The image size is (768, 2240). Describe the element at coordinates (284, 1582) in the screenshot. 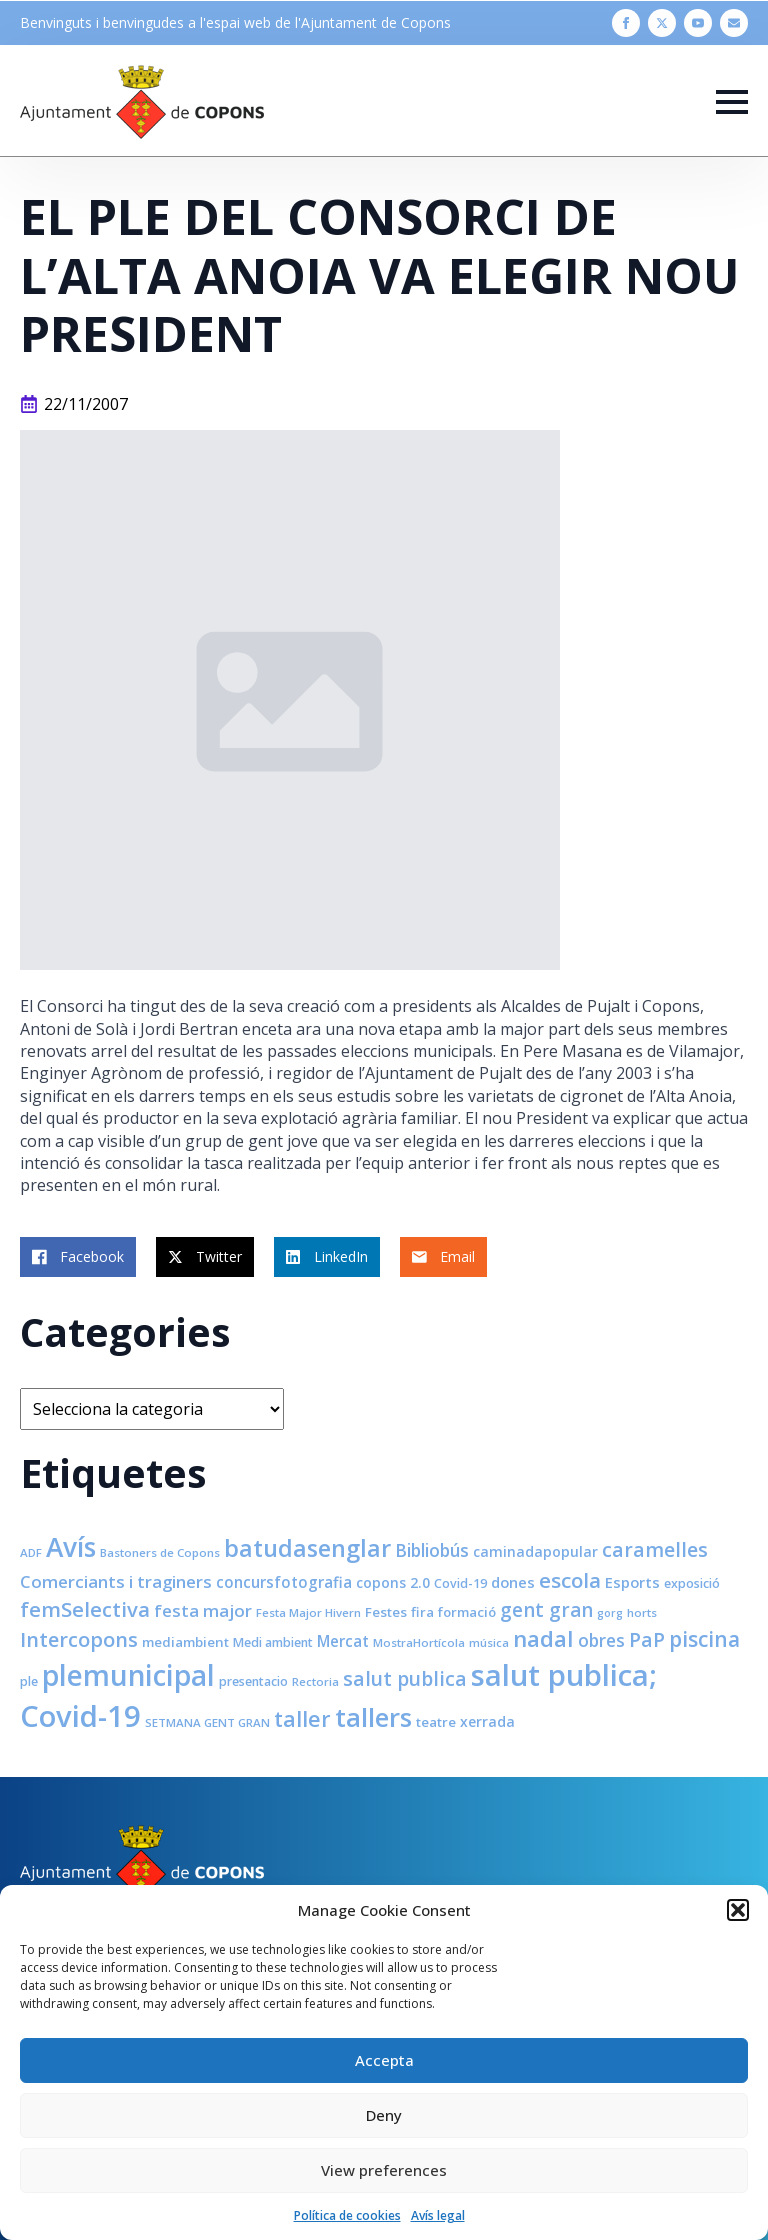

I see `concursfotografia [concursfotografia (12 elements)]` at that location.